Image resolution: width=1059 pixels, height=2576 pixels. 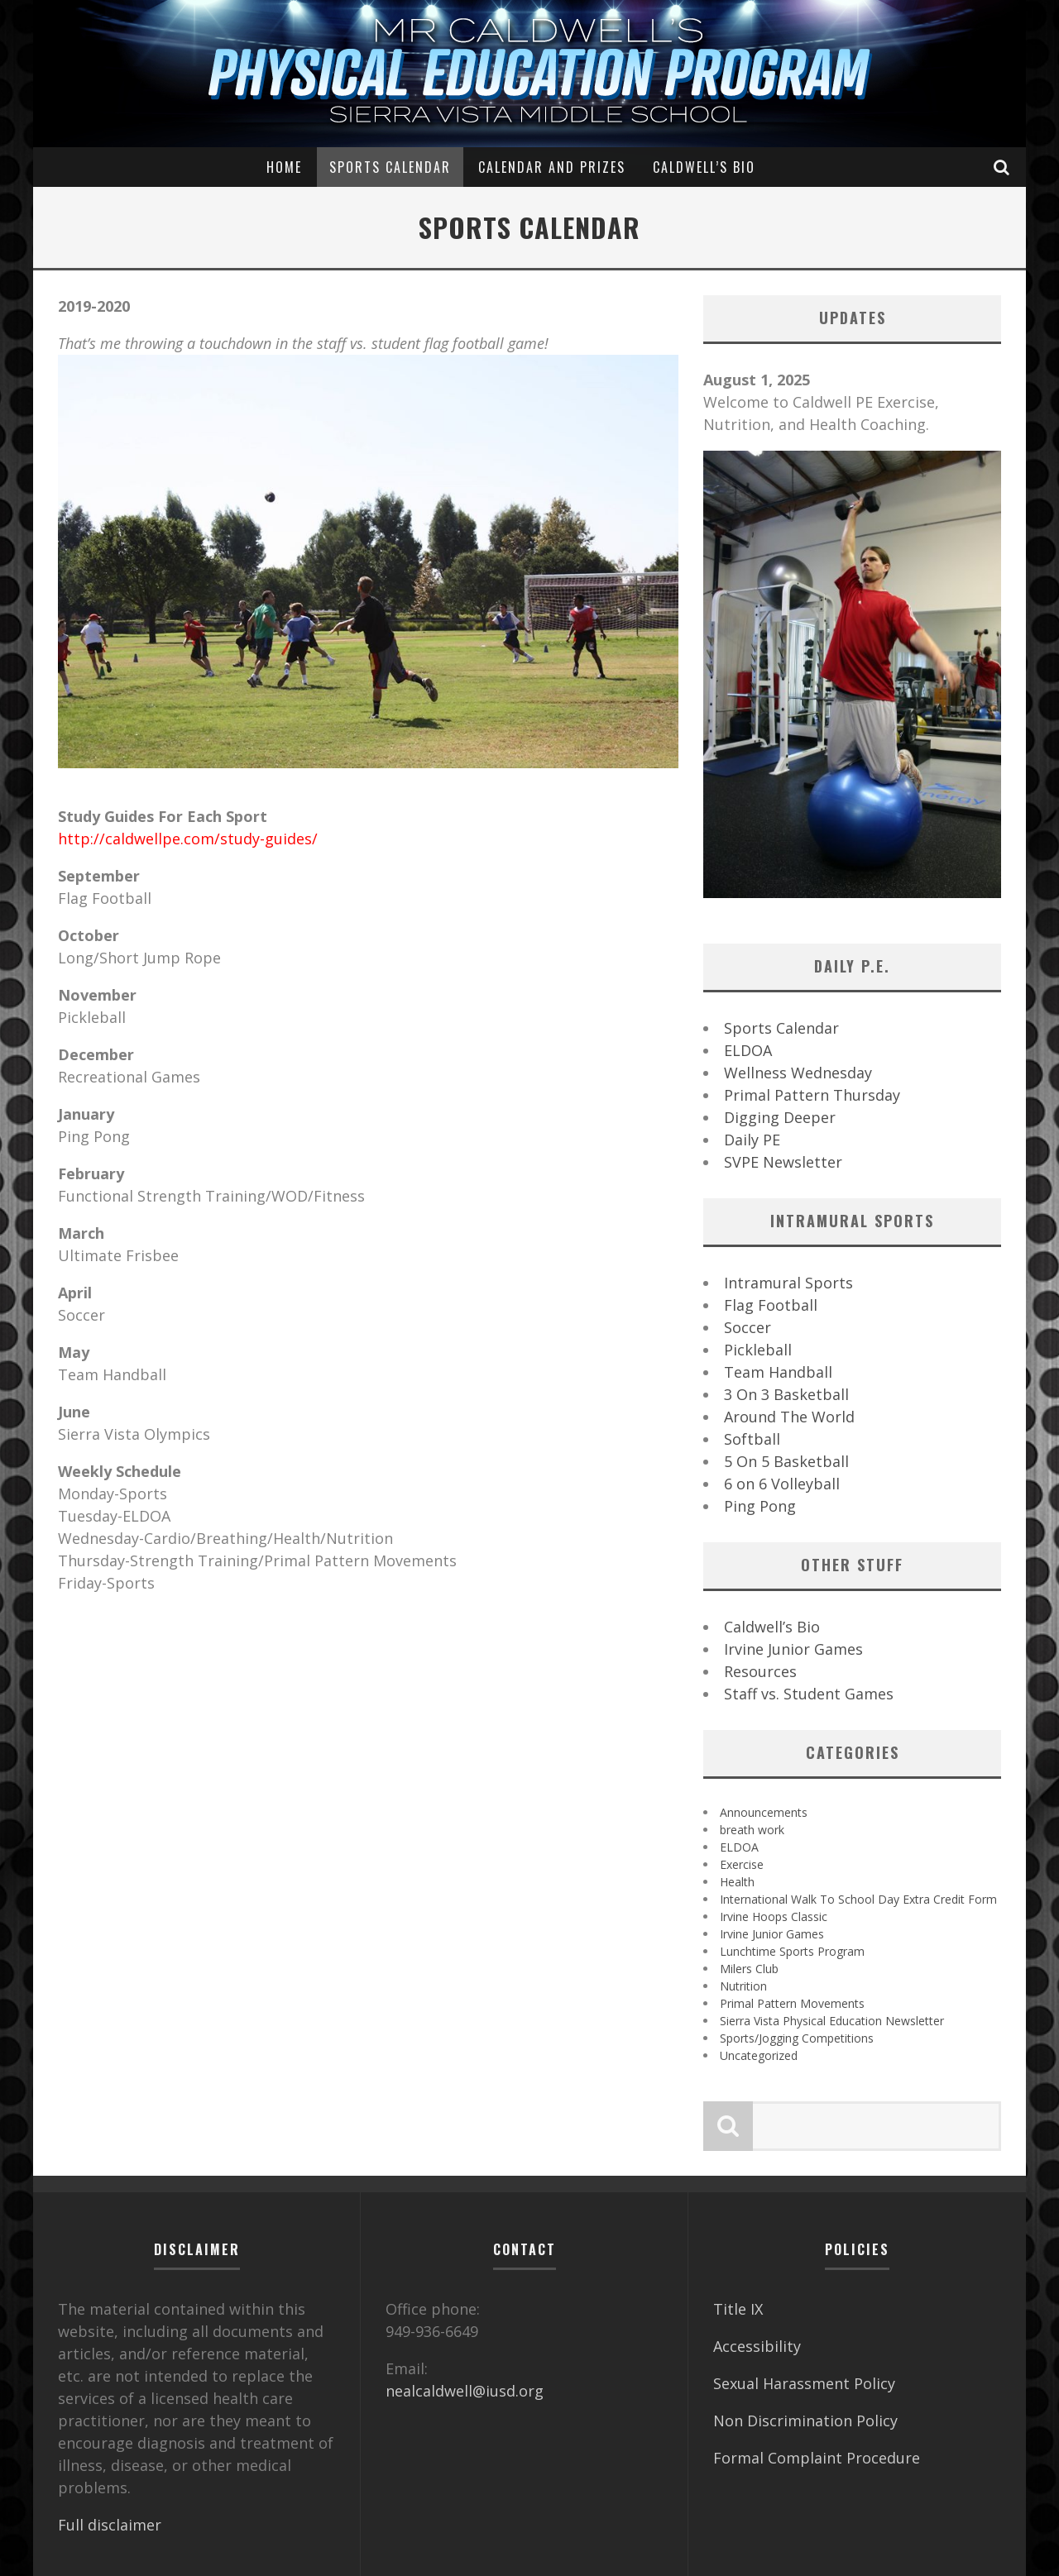 What do you see at coordinates (792, 2003) in the screenshot?
I see `Primal Pattern Movements` at bounding box center [792, 2003].